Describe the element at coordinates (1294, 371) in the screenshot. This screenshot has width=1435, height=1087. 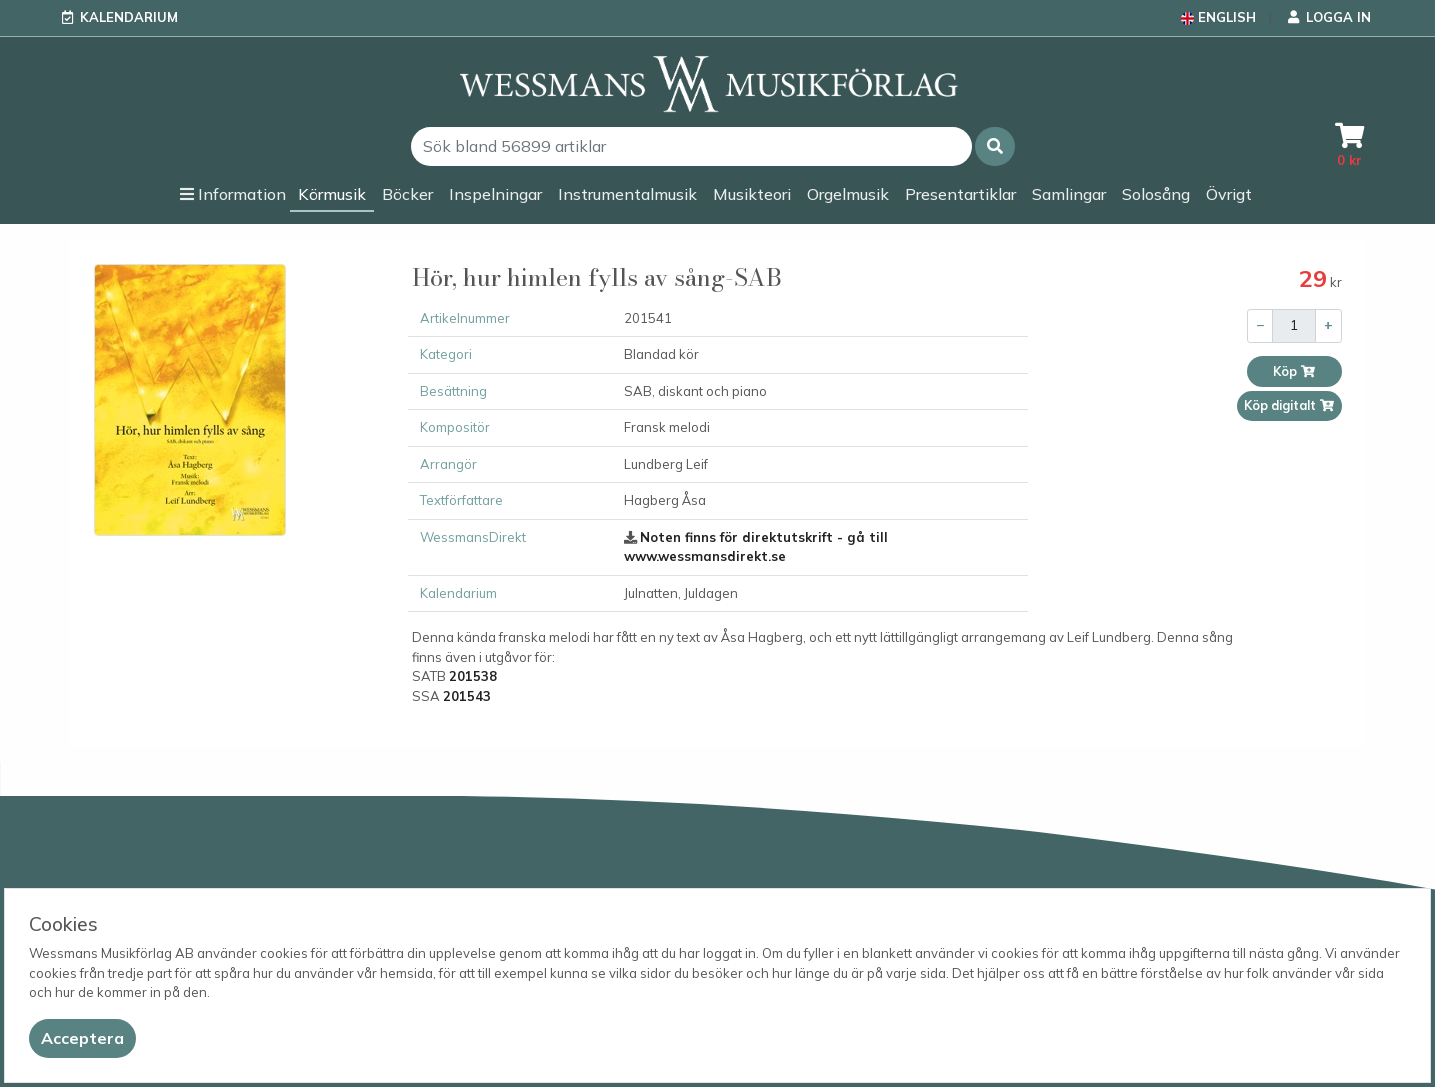
I see `Köp` at that location.